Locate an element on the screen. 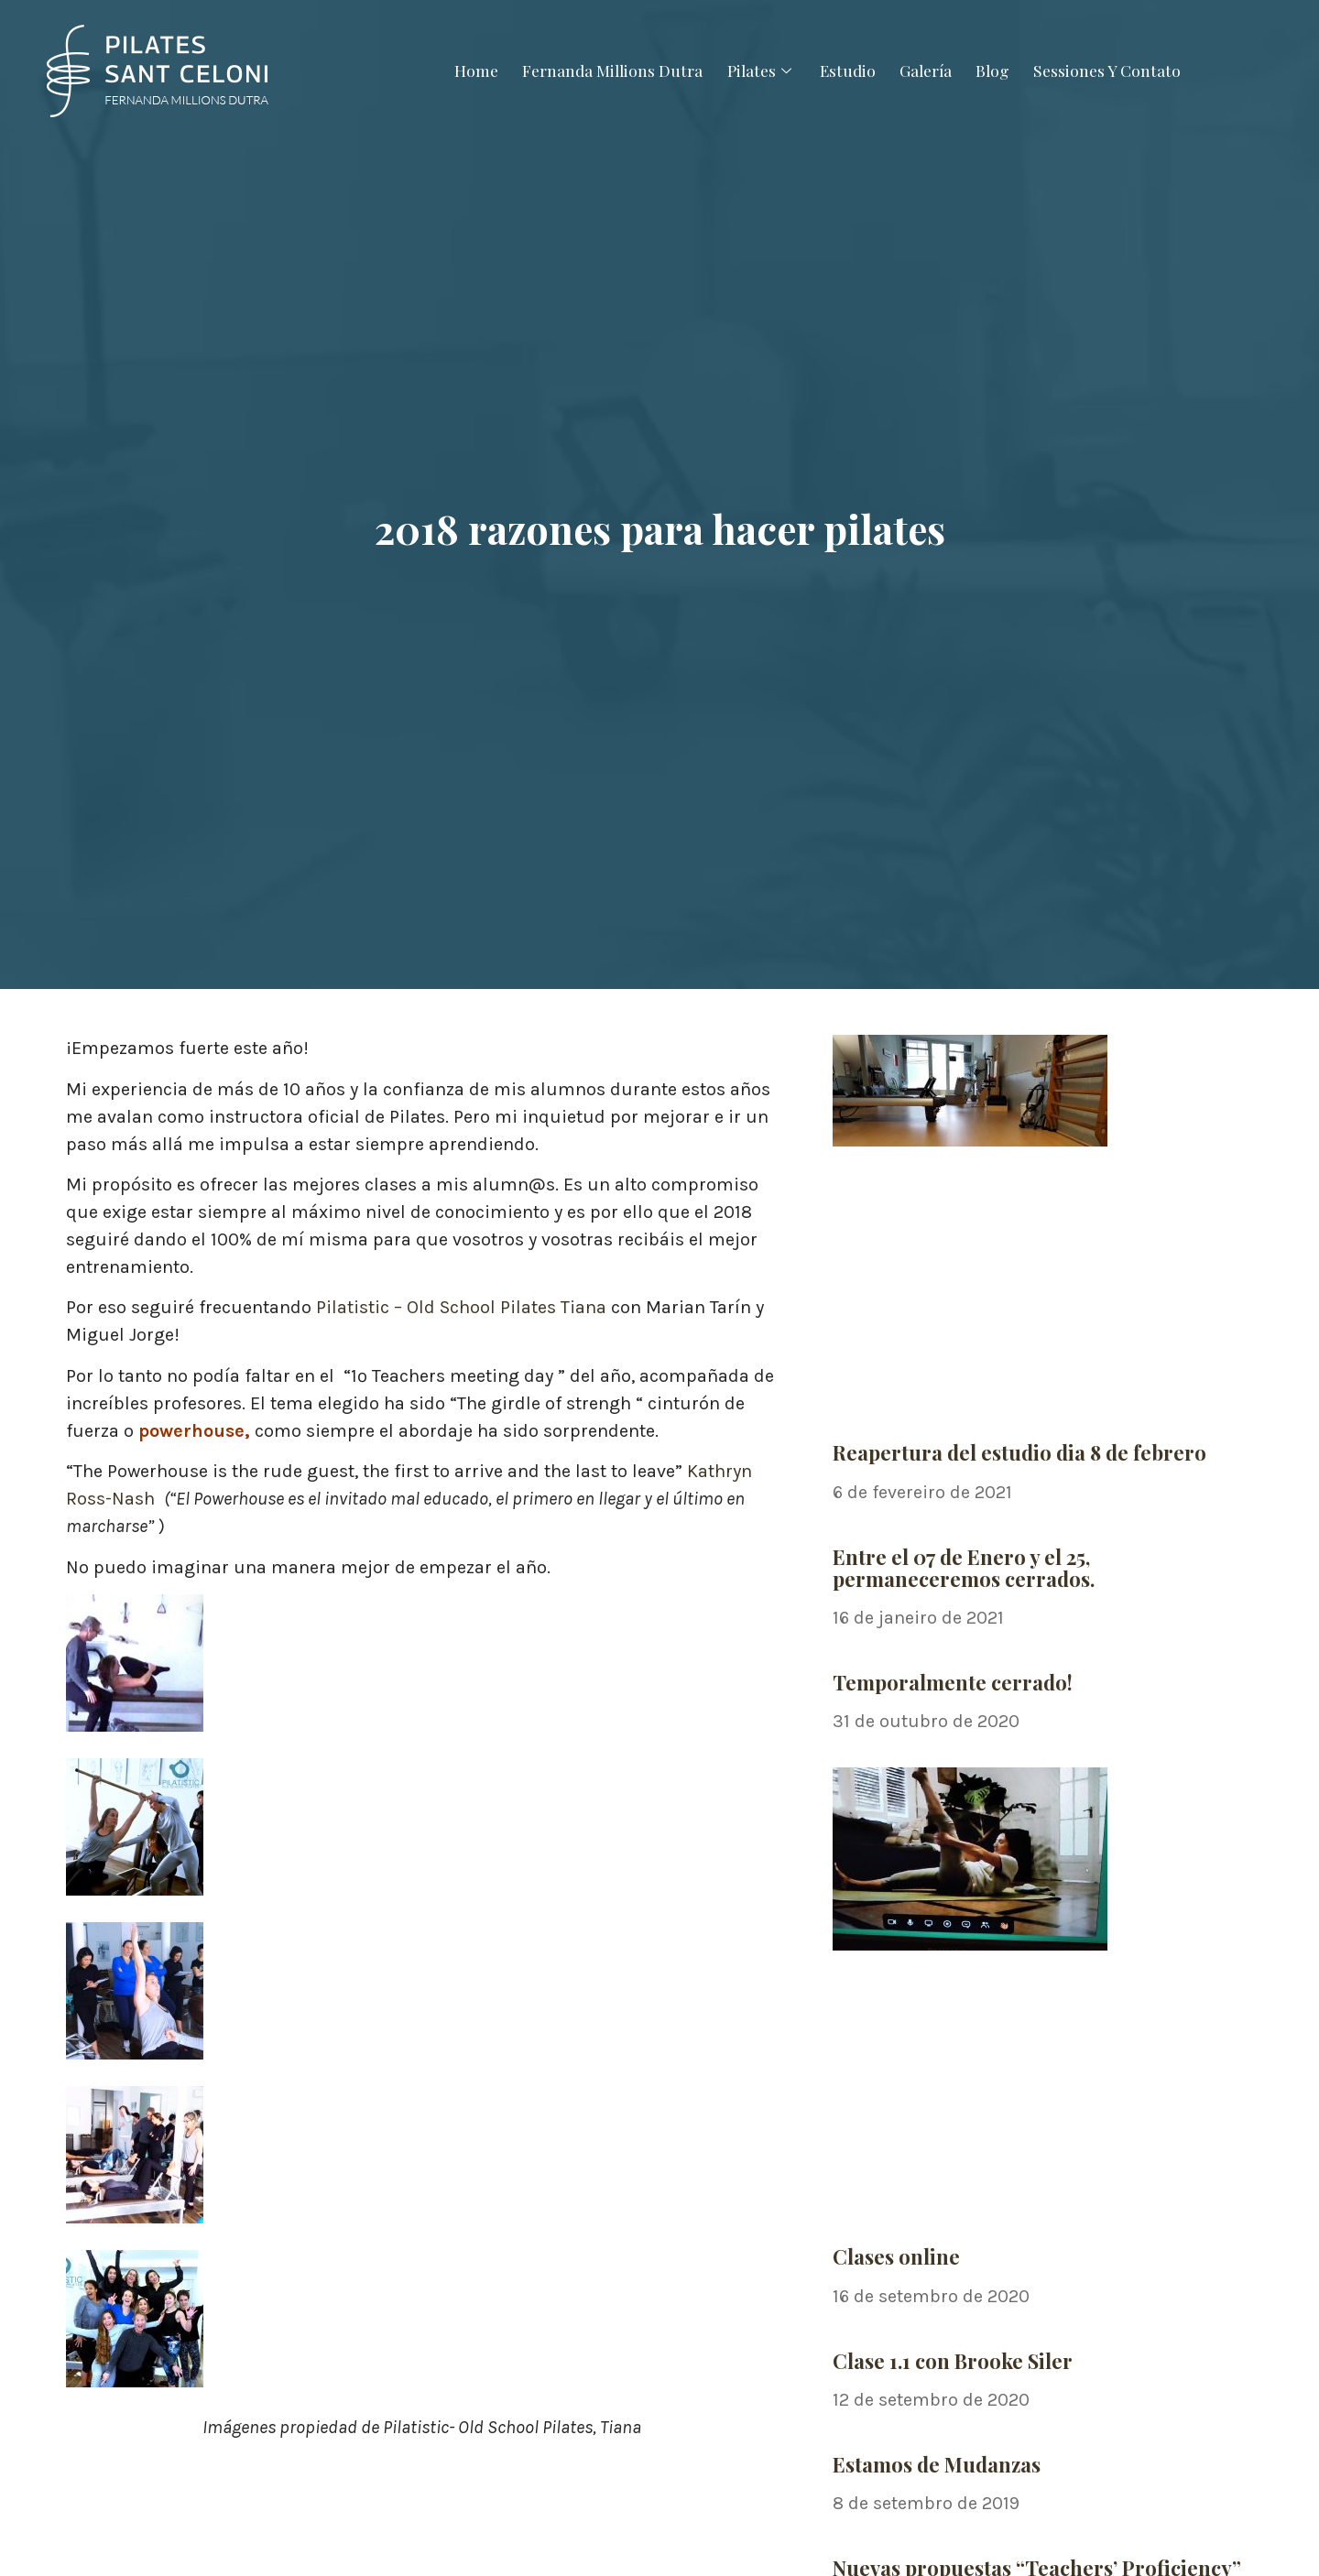  Temporalmente cerrado! is located at coordinates (953, 1682).